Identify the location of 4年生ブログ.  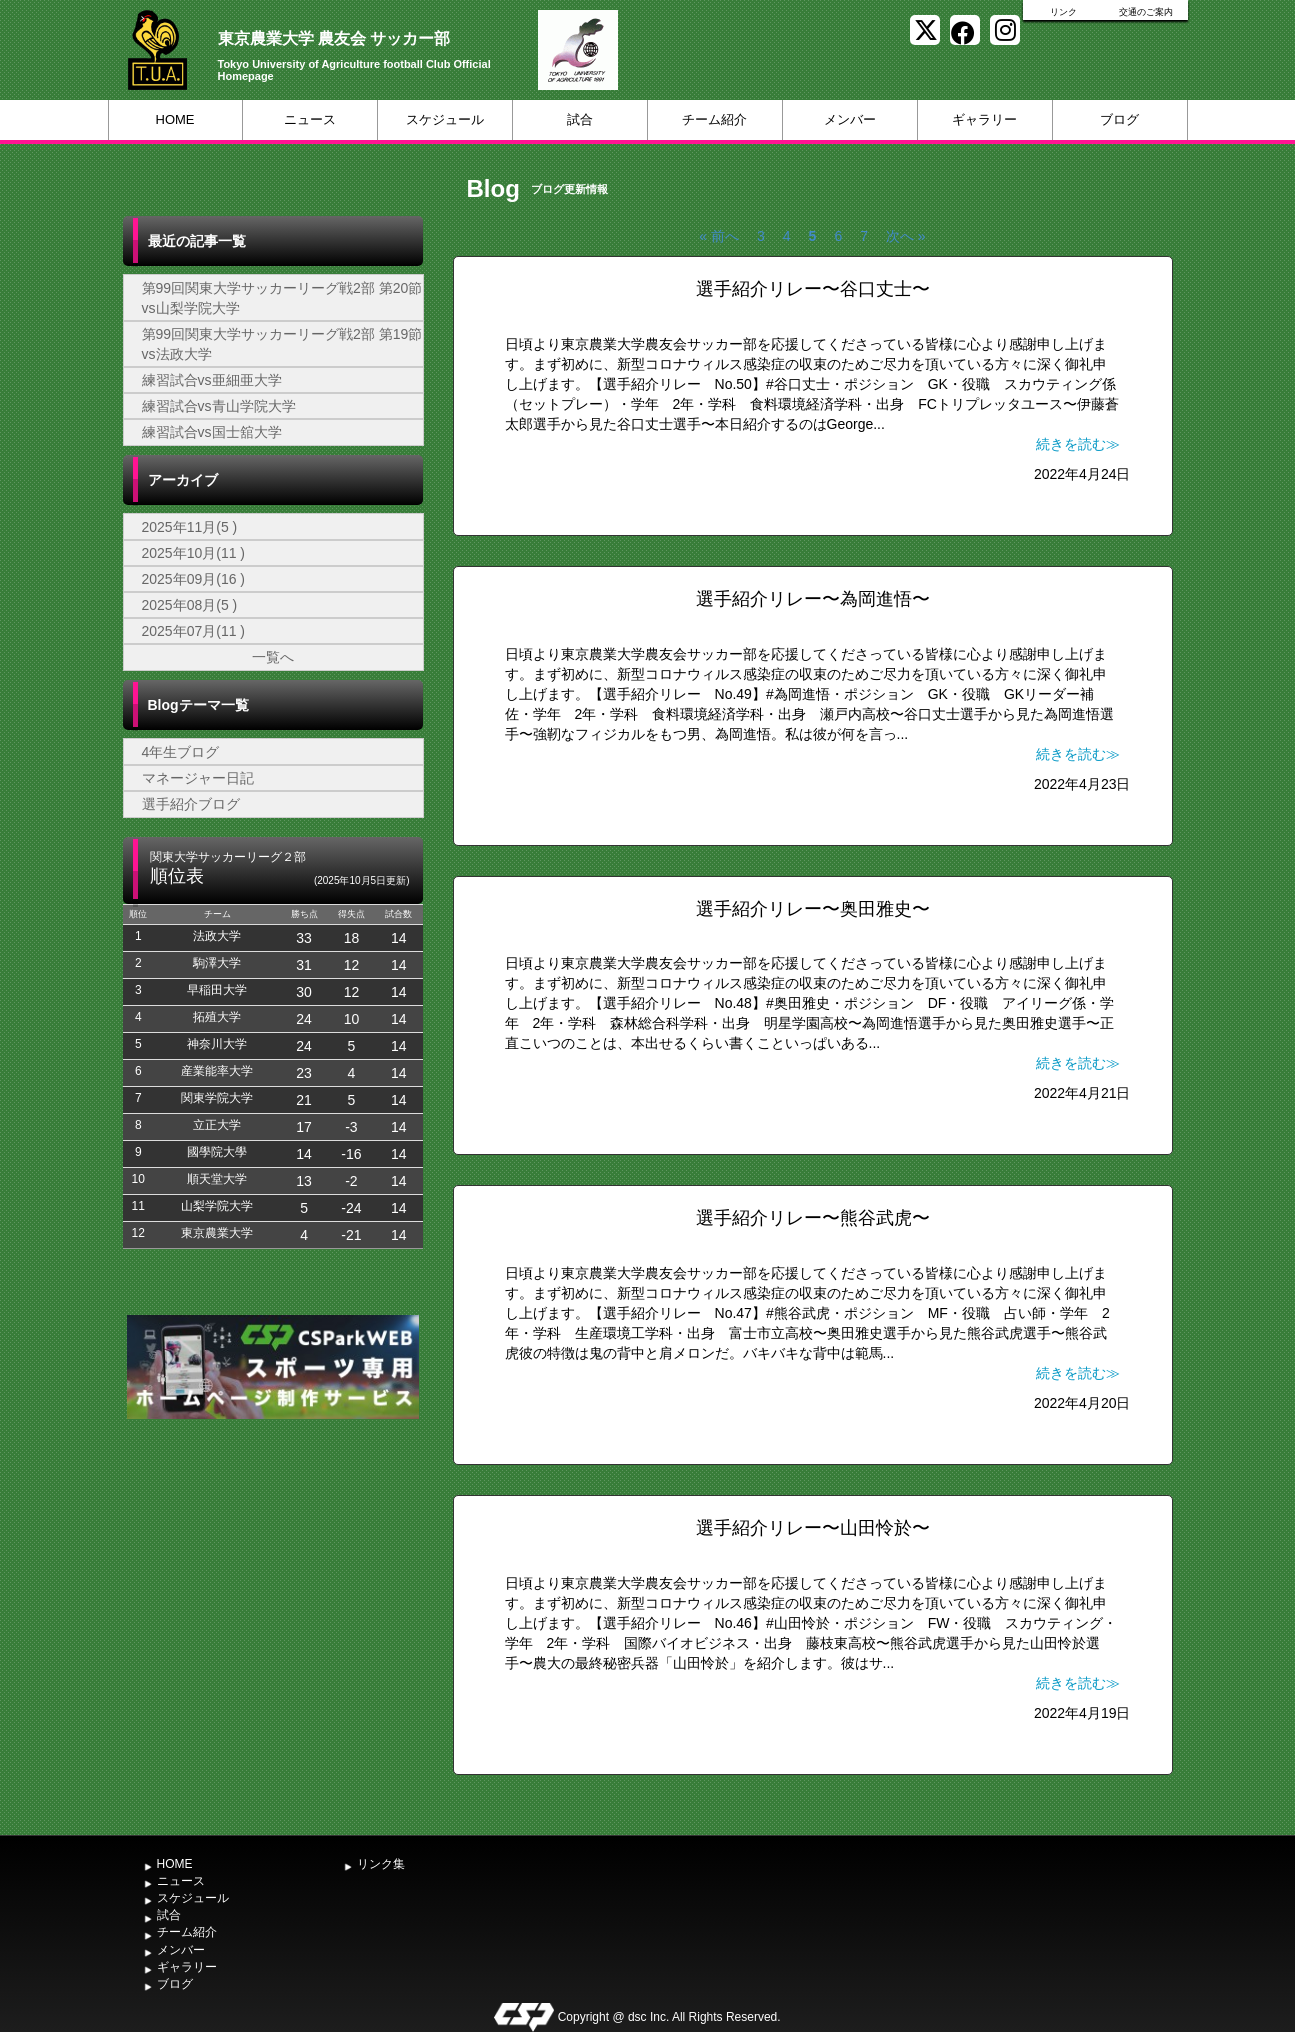
(181, 752).